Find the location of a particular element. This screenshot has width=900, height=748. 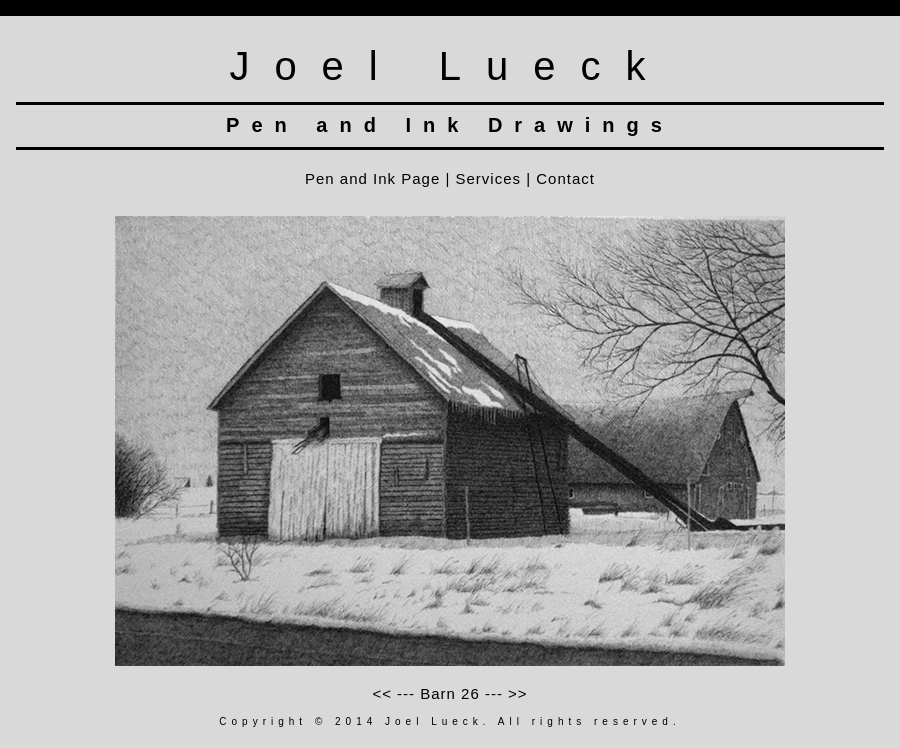

<< is located at coordinates (384, 693).